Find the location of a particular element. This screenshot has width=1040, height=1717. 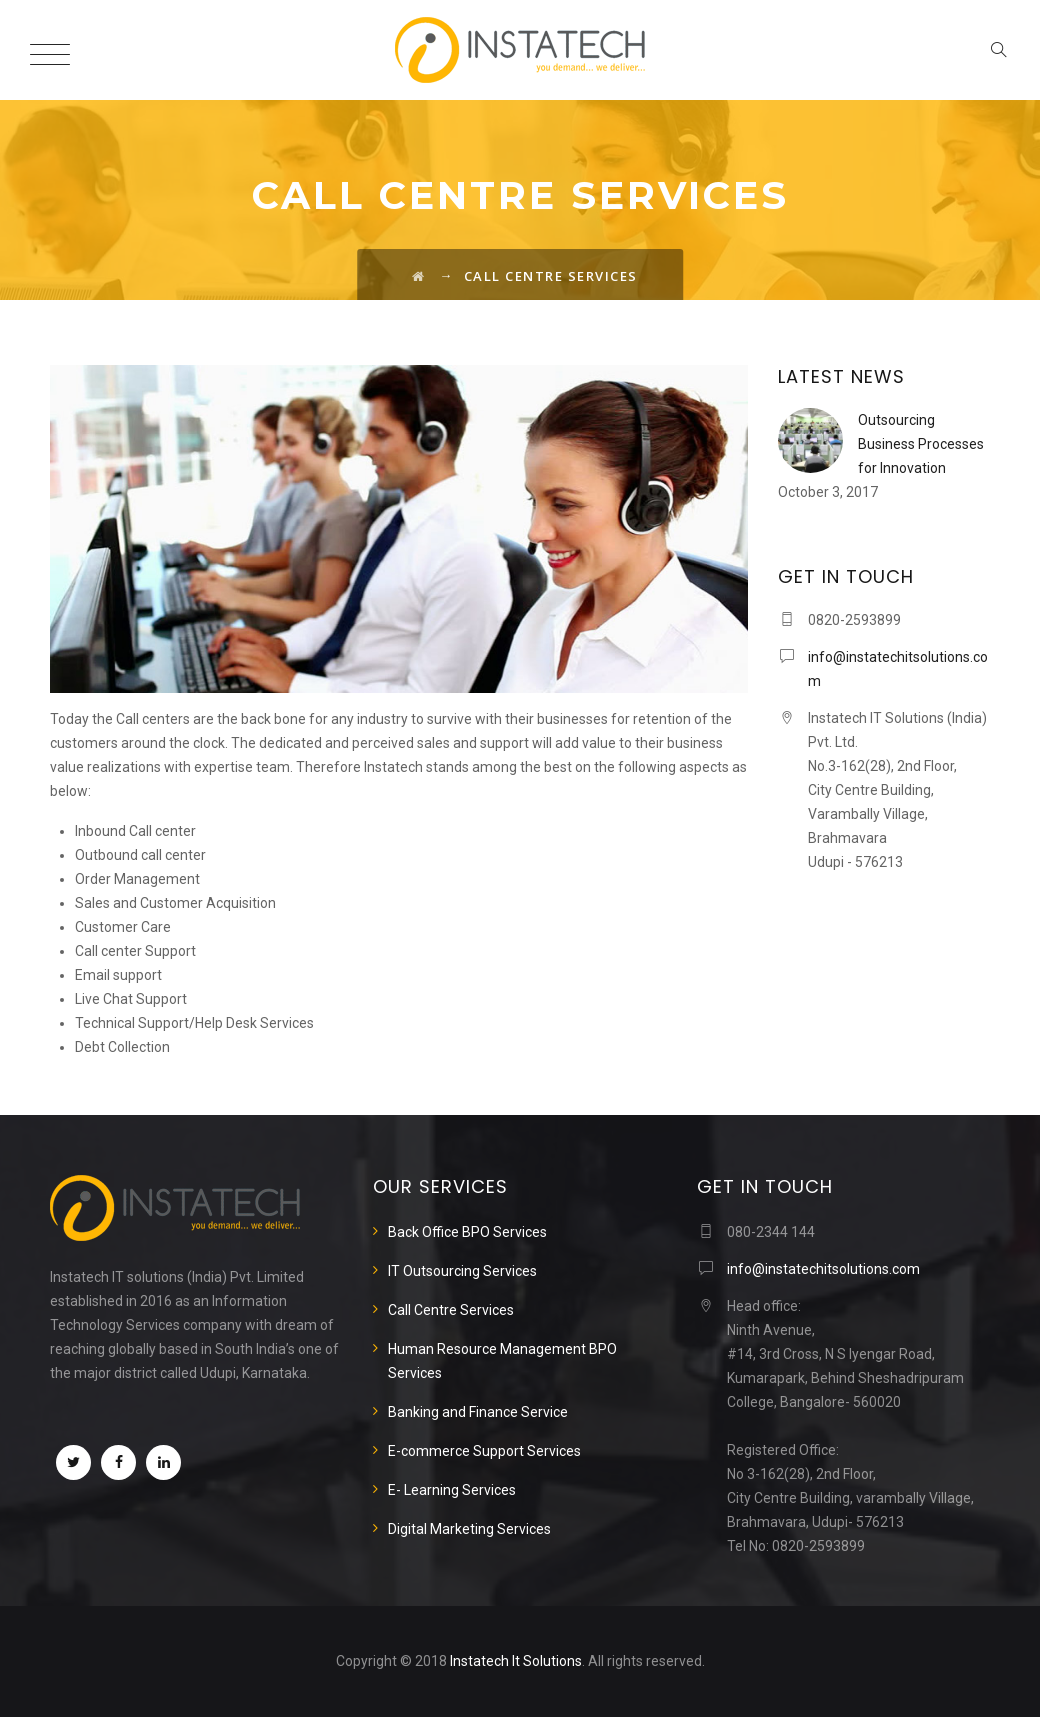

IT Outsourcing Services is located at coordinates (462, 1271).